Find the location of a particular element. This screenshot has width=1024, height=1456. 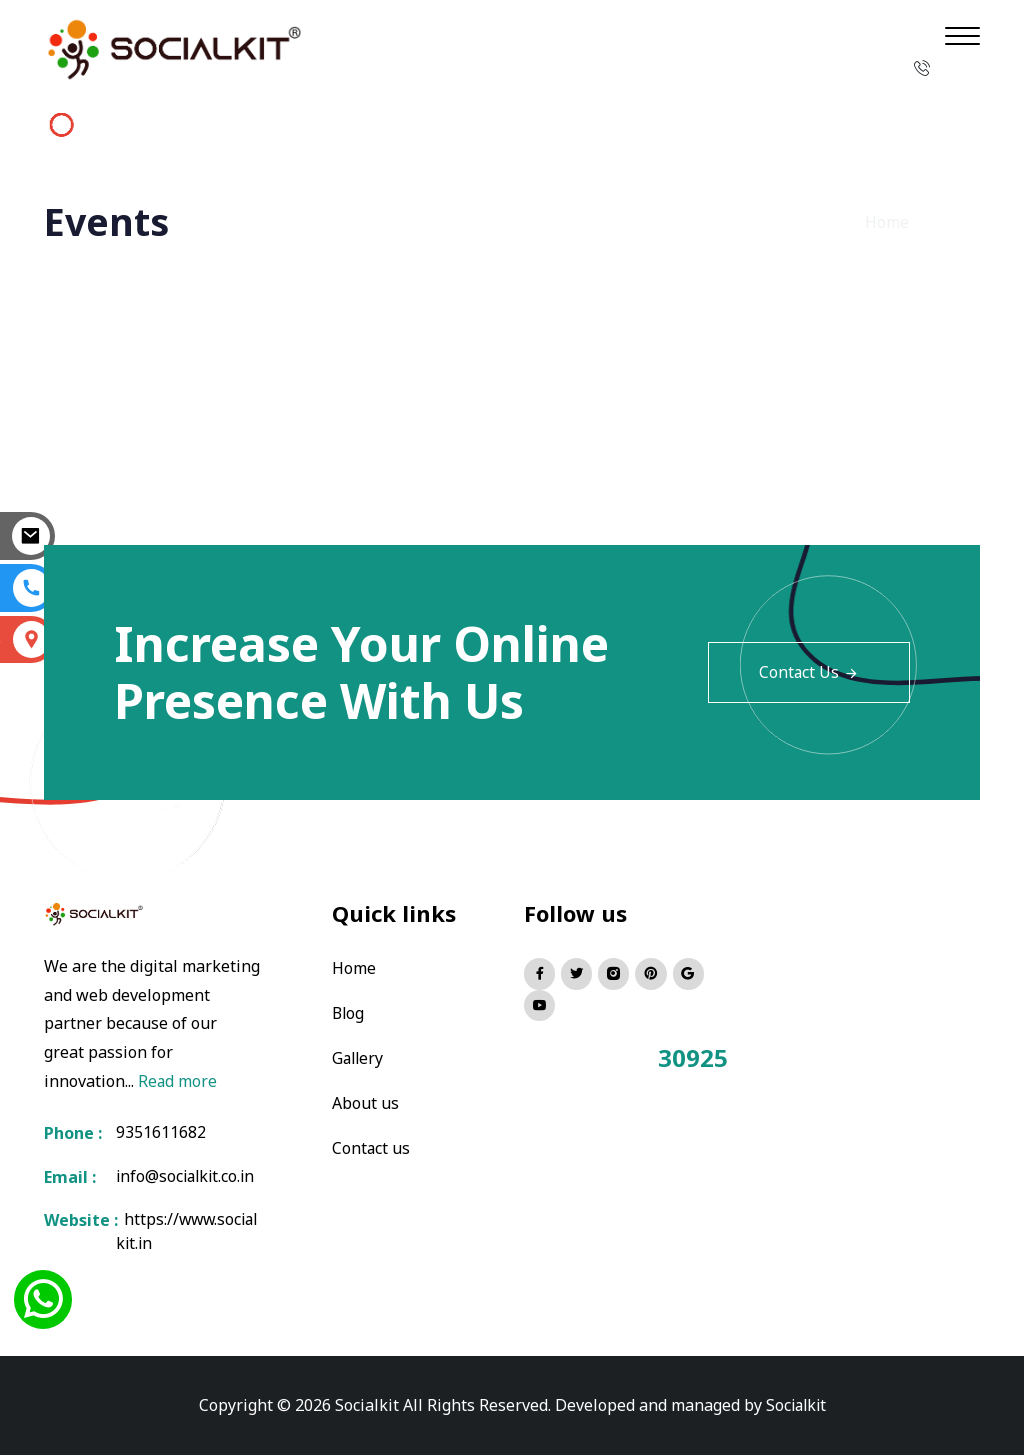

9351611682 is located at coordinates (161, 1133).